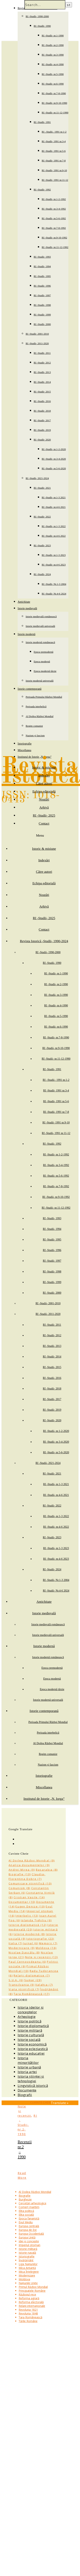 The image size is (80, 2576). Describe the element at coordinates (42, 439) in the screenshot. I see `RI -Studii- 2020` at that location.